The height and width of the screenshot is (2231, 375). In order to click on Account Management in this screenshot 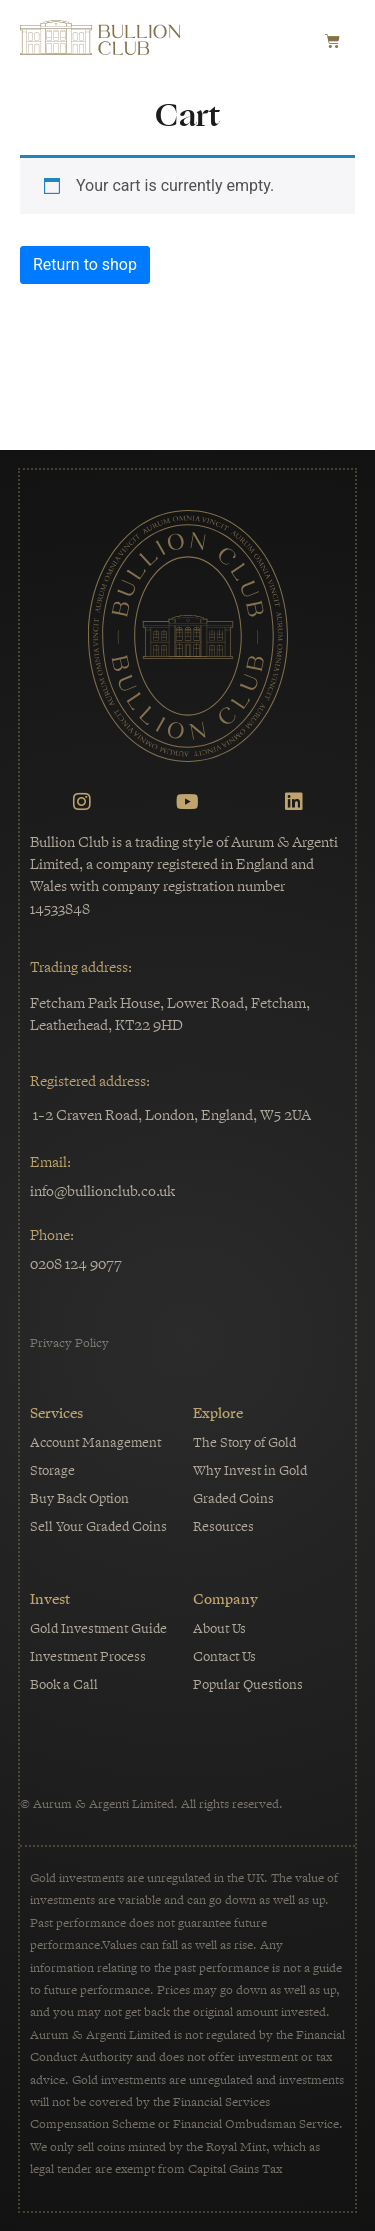, I will do `click(95, 1442)`.